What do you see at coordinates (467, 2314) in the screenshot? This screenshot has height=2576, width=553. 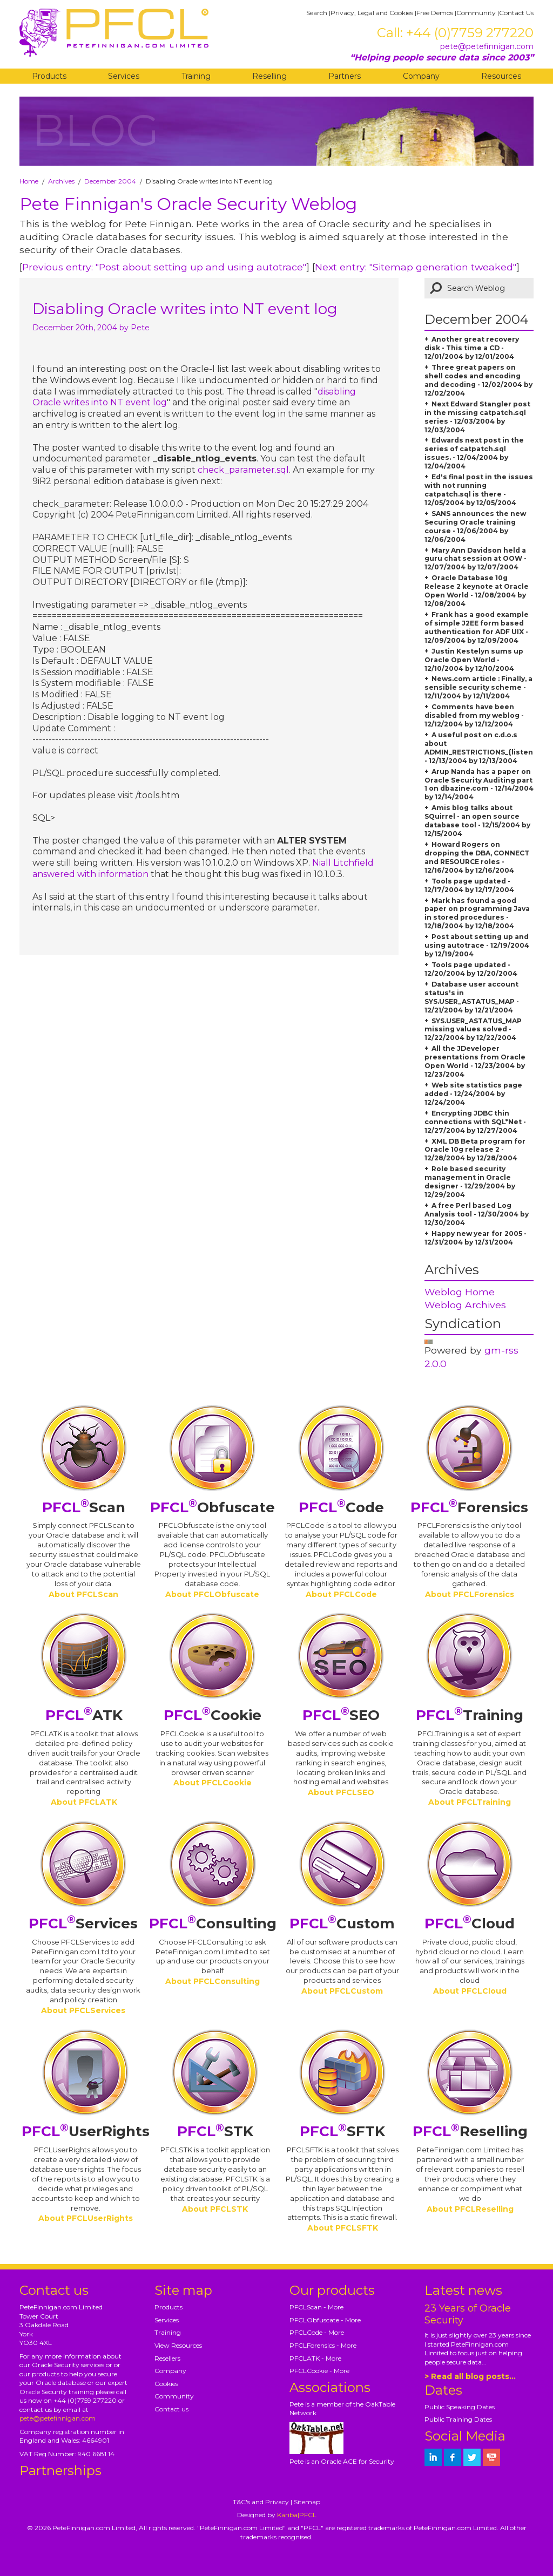 I see `23 Years of Oracle Security` at bounding box center [467, 2314].